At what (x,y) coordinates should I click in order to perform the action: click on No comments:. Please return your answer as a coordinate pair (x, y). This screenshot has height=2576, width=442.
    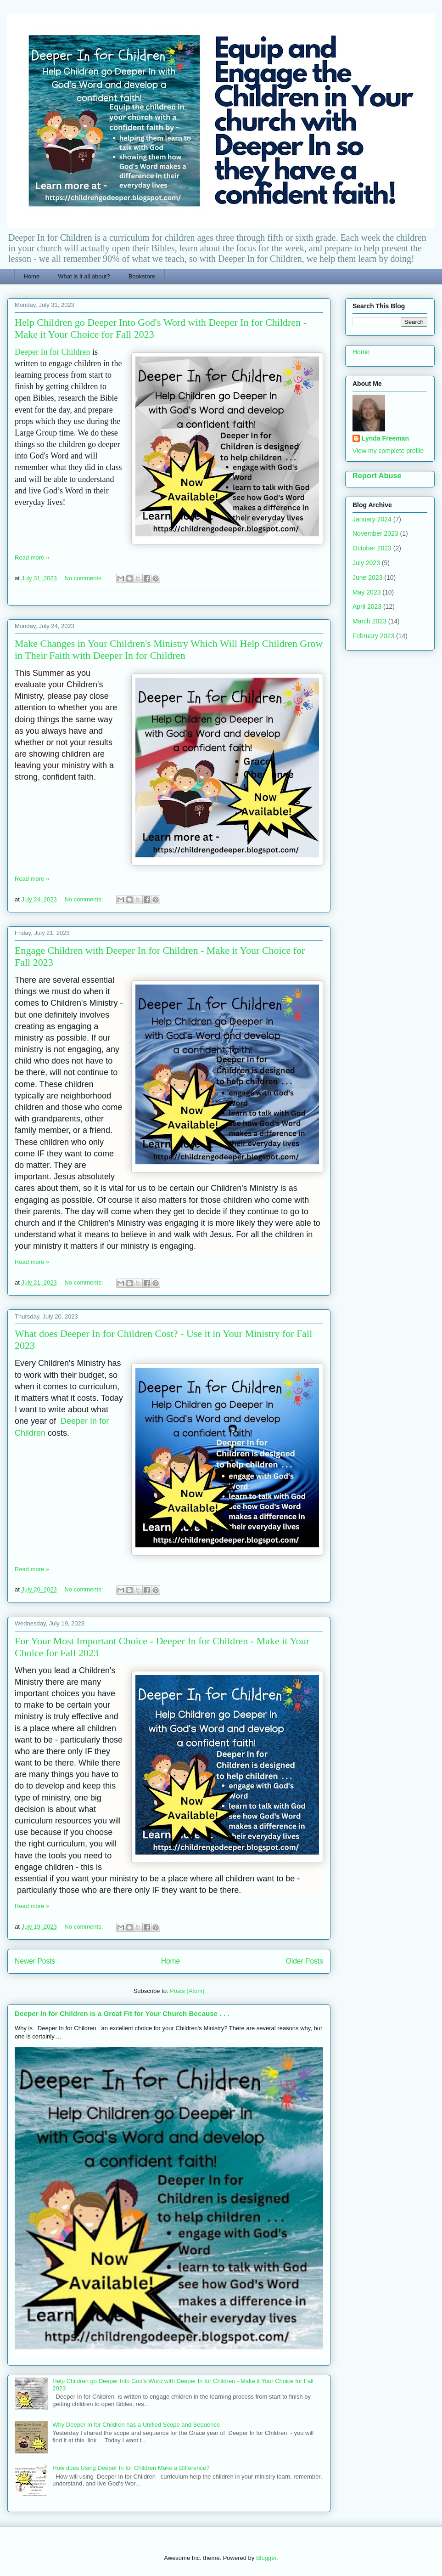
    Looking at the image, I should click on (84, 578).